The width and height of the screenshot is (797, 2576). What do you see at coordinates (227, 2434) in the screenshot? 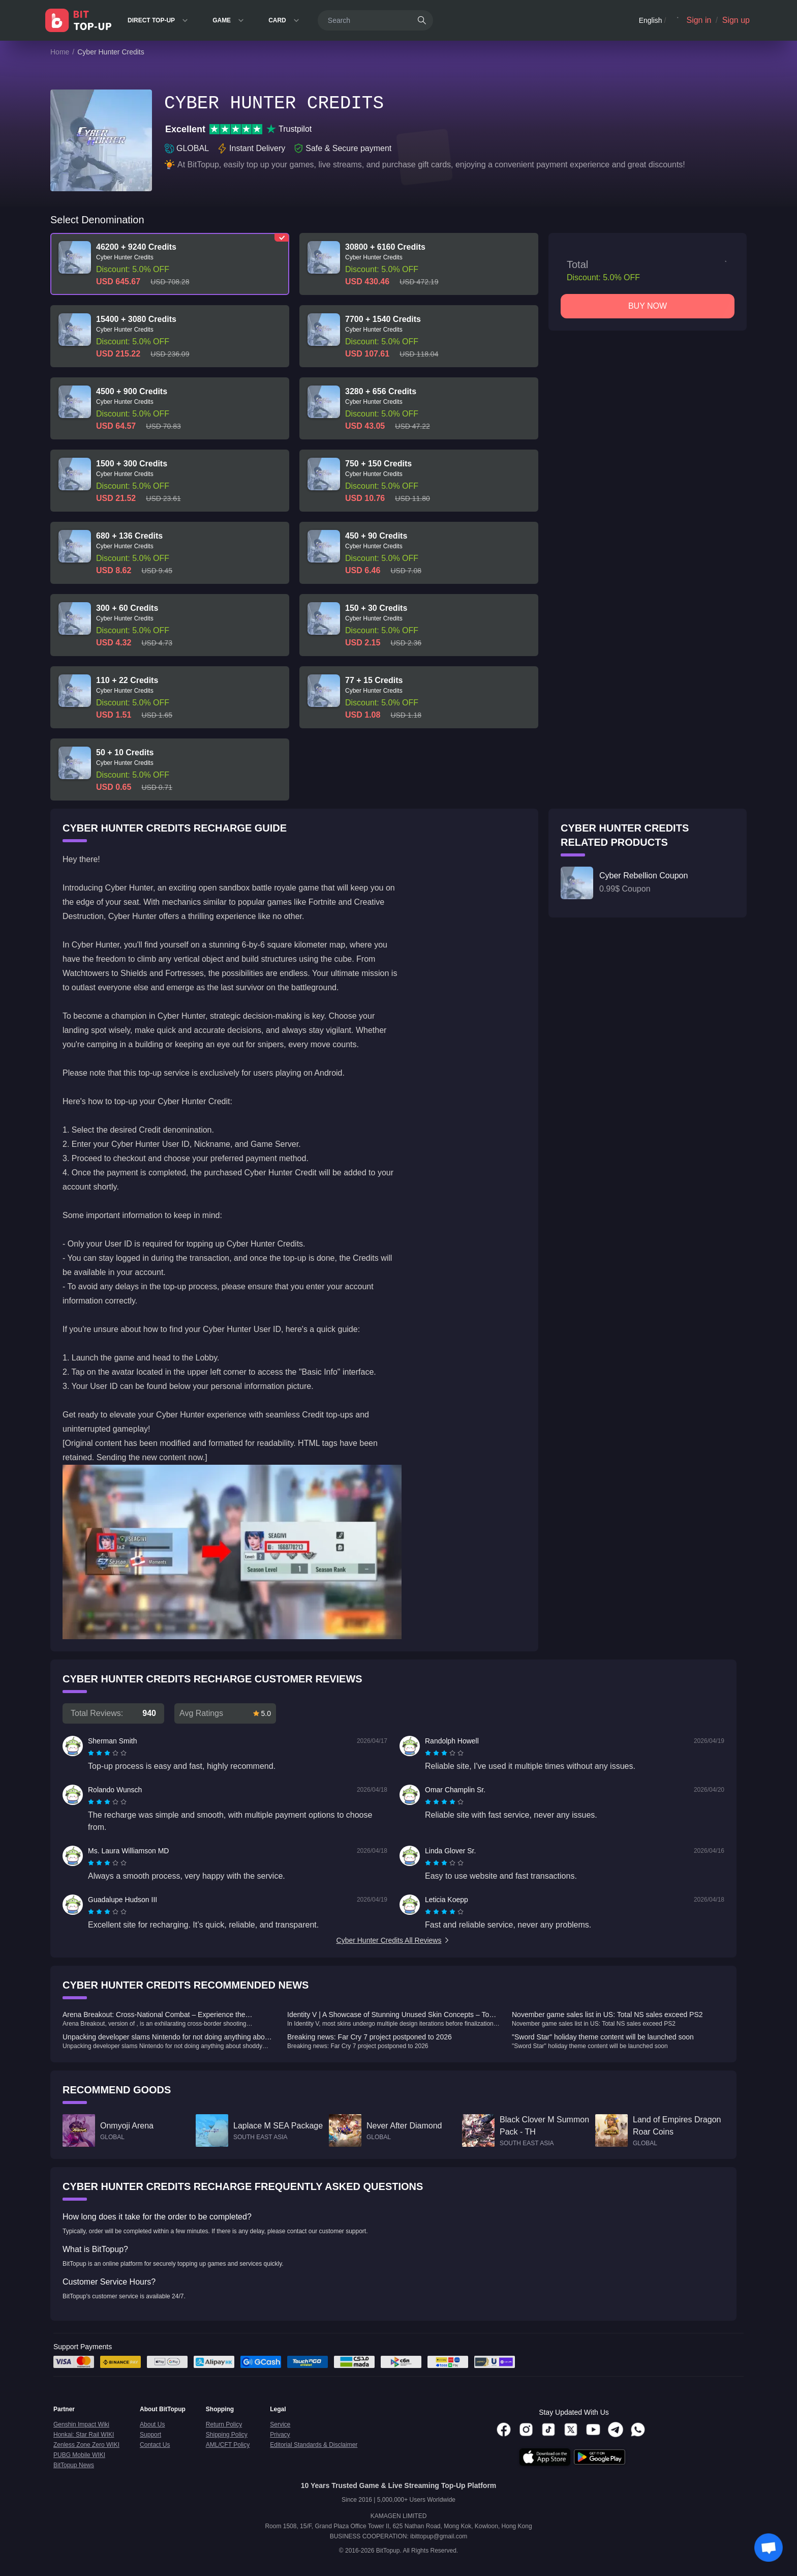
I see `Shipping Policy` at bounding box center [227, 2434].